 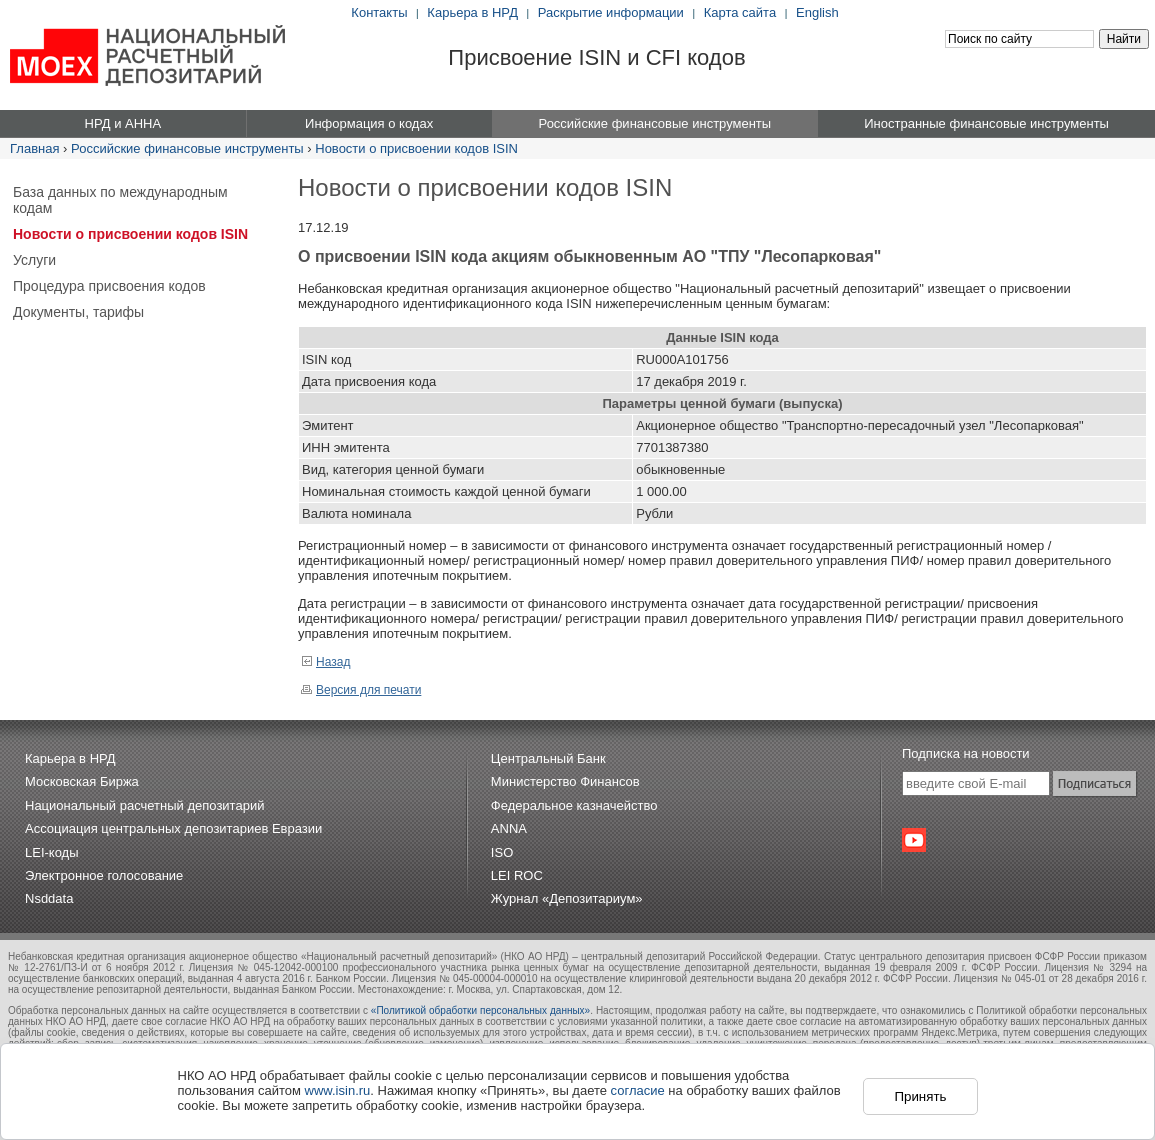 What do you see at coordinates (509, 828) in the screenshot?
I see `ANNA` at bounding box center [509, 828].